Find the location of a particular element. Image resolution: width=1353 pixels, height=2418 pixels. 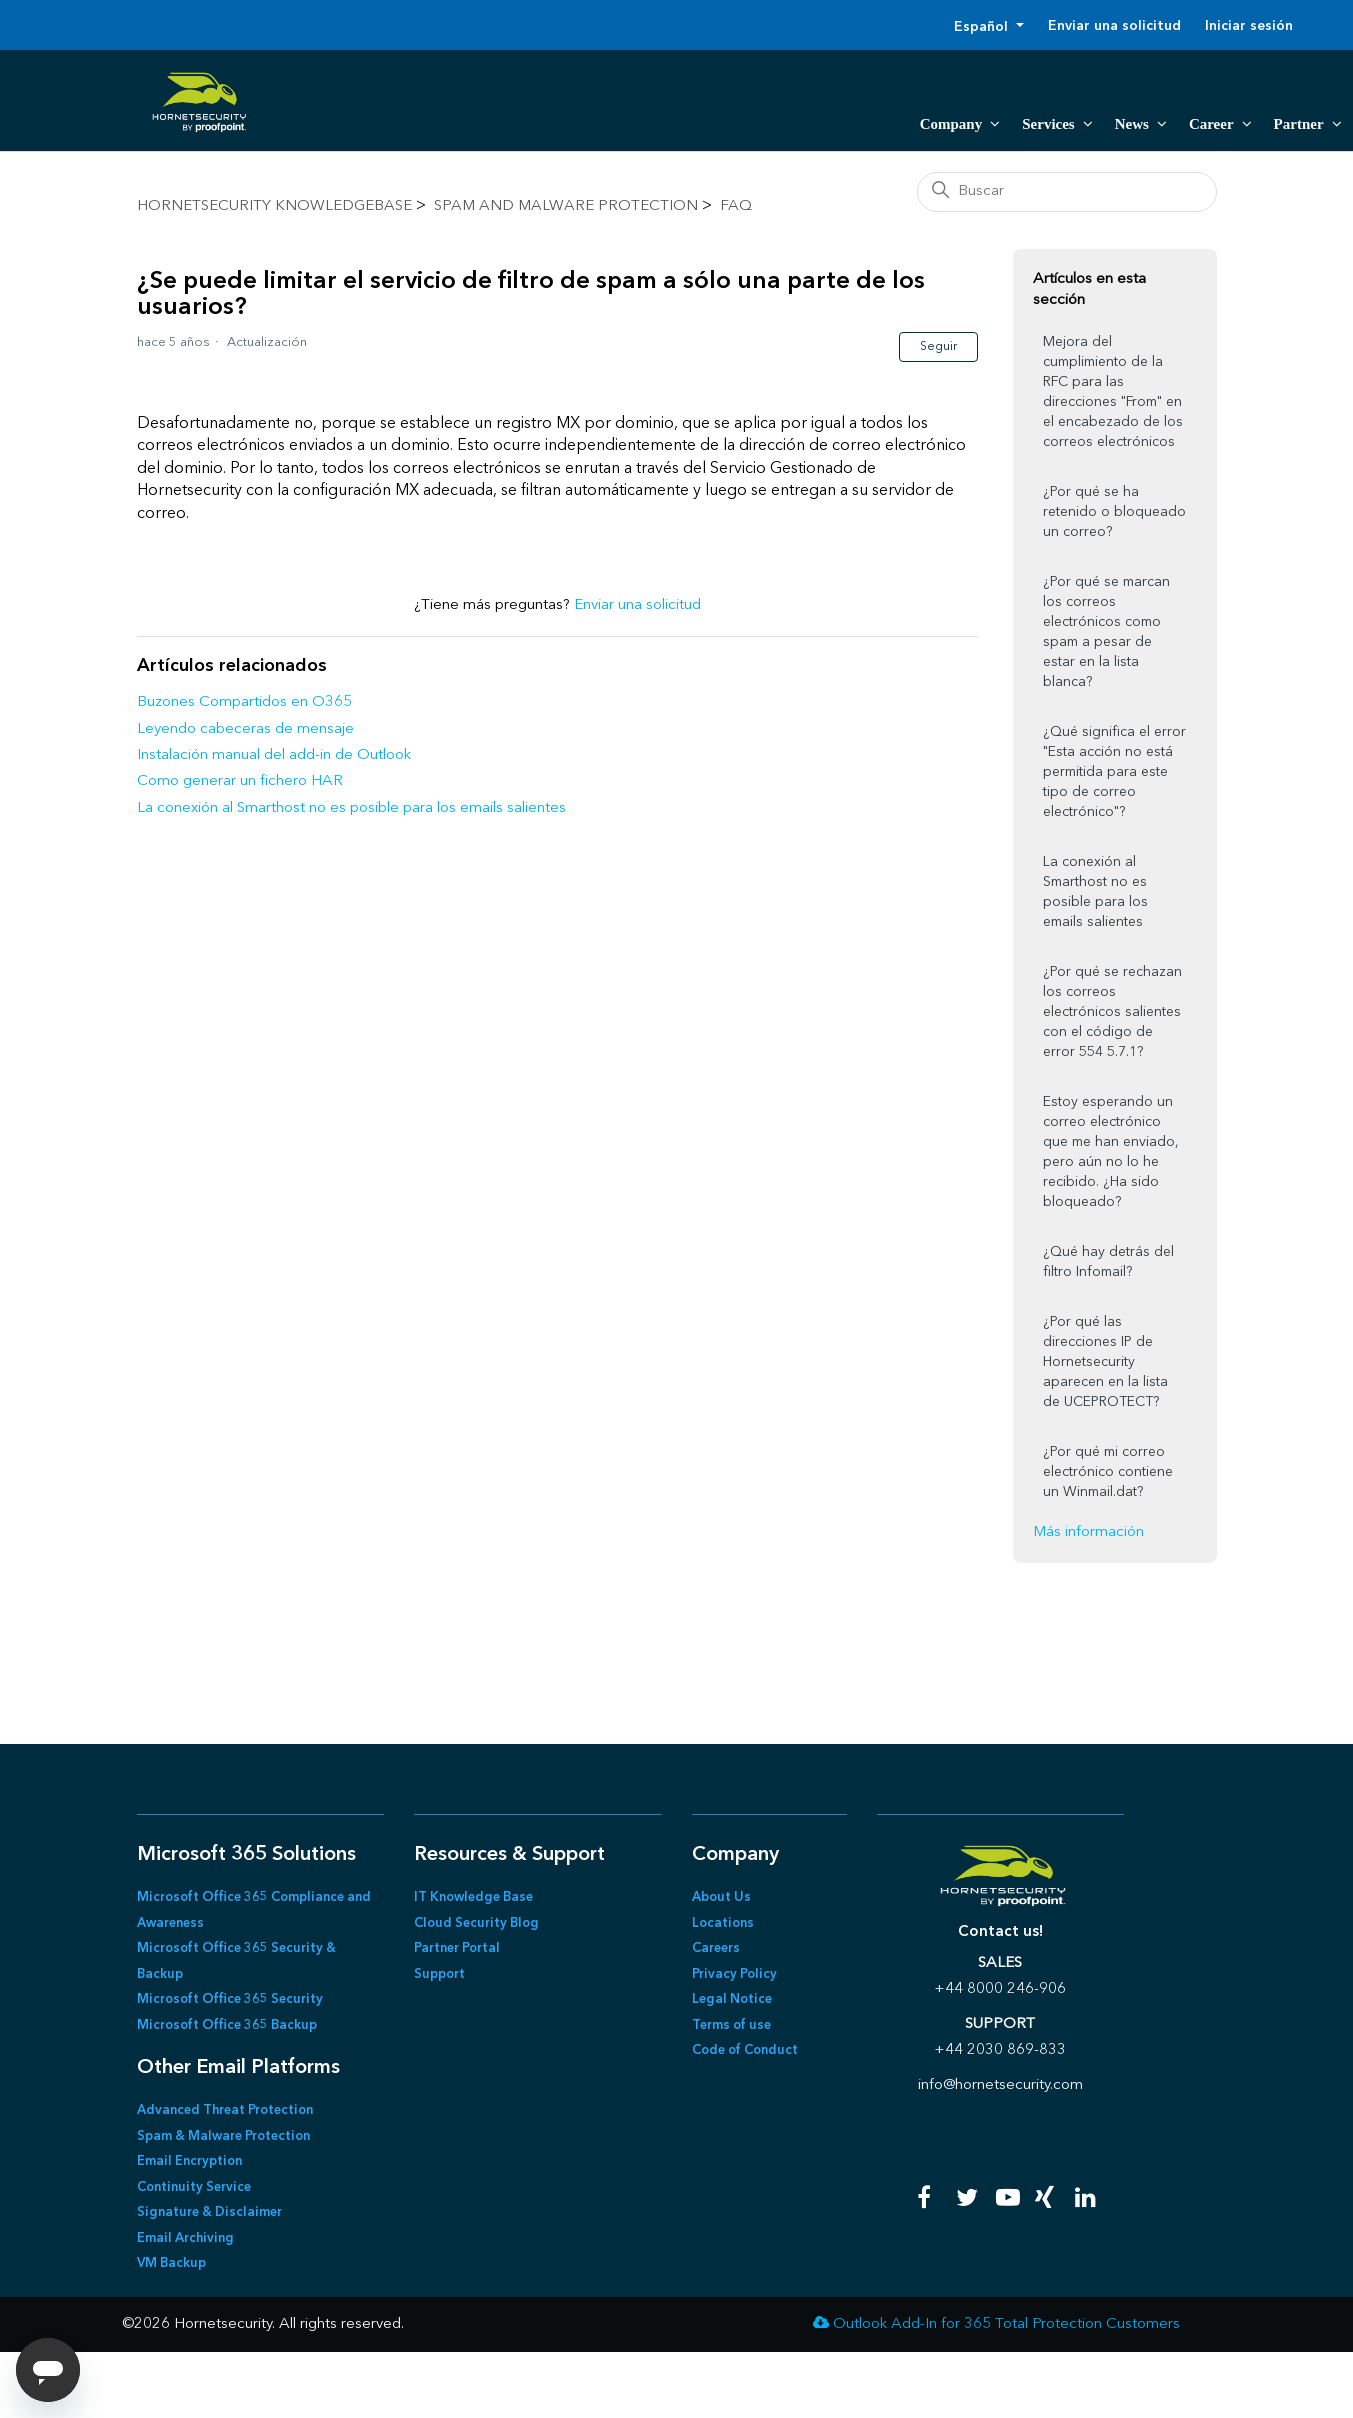

Seguir [Seguir a Artículo] is located at coordinates (938, 347).